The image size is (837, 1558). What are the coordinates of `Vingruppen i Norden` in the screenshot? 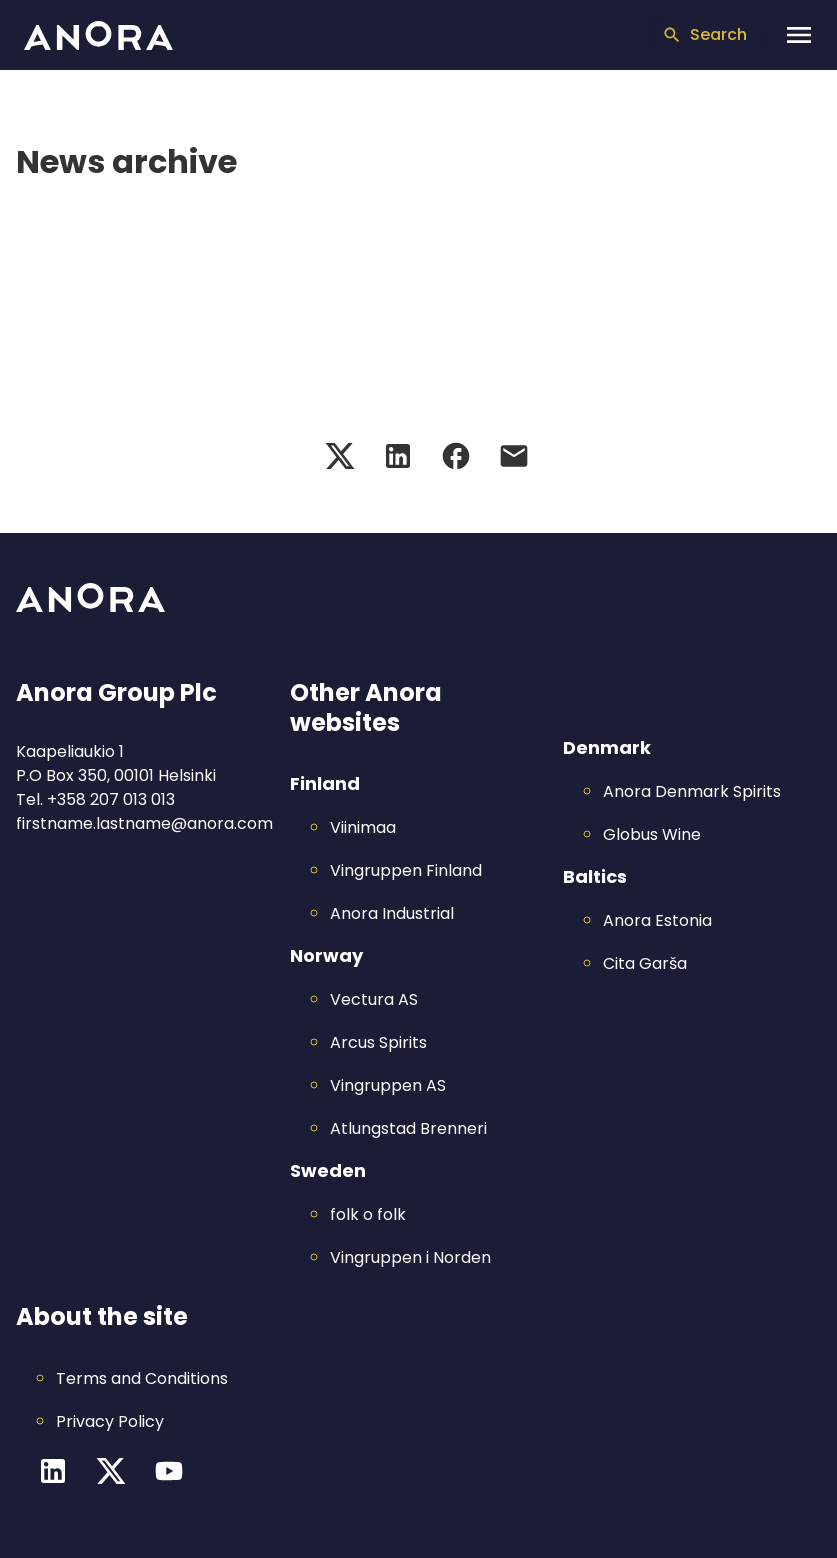 It's located at (410, 1257).